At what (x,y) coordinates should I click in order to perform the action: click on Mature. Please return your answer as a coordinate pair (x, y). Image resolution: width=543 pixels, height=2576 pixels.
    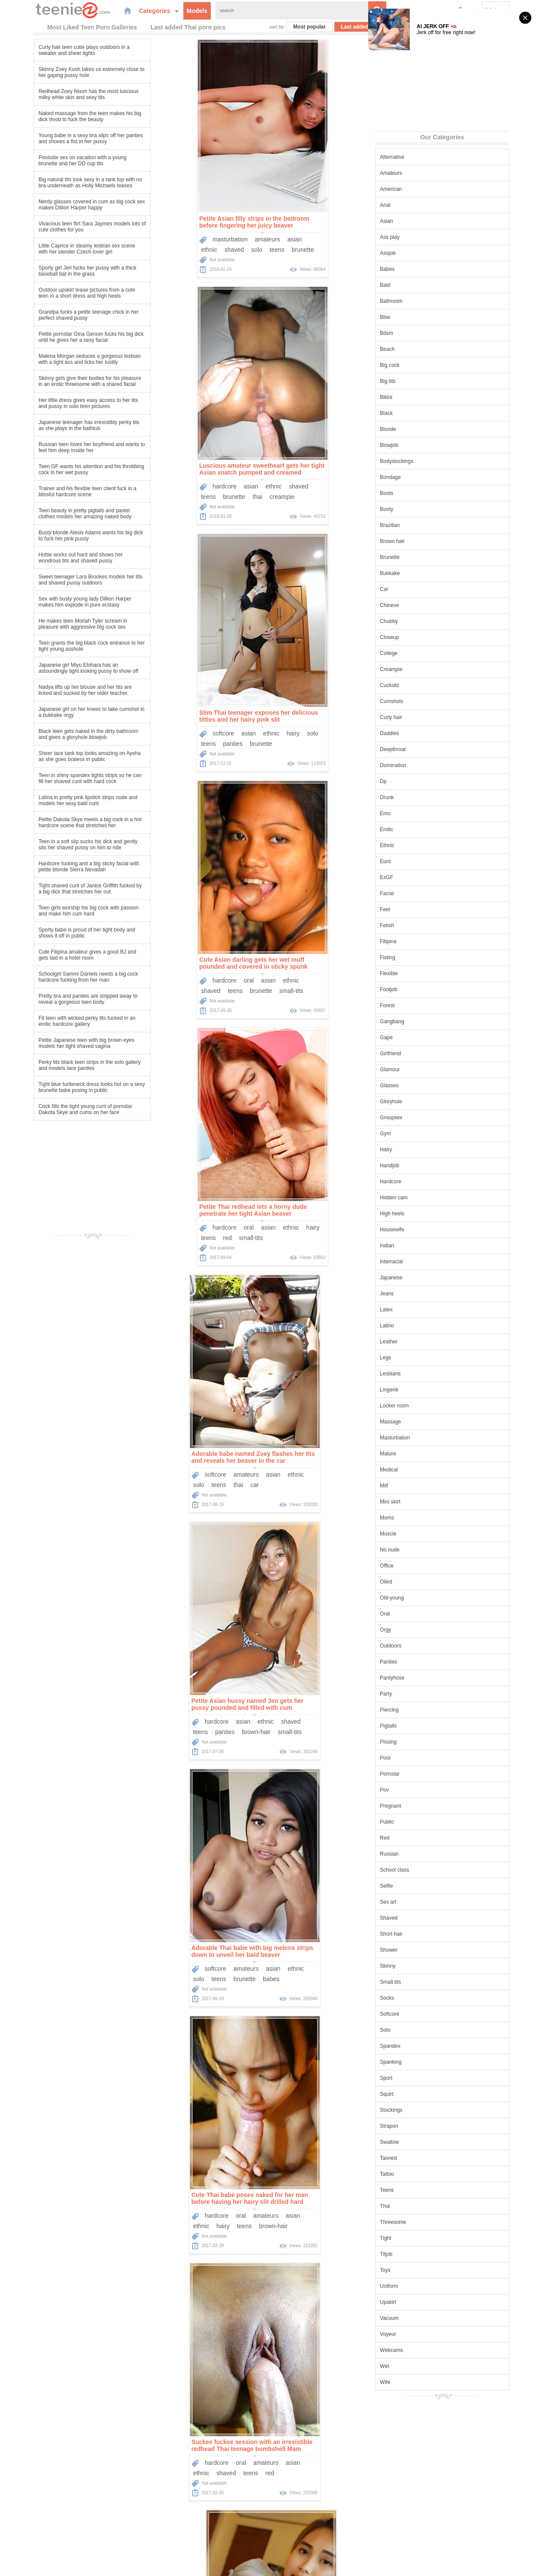
    Looking at the image, I should click on (422, 1453).